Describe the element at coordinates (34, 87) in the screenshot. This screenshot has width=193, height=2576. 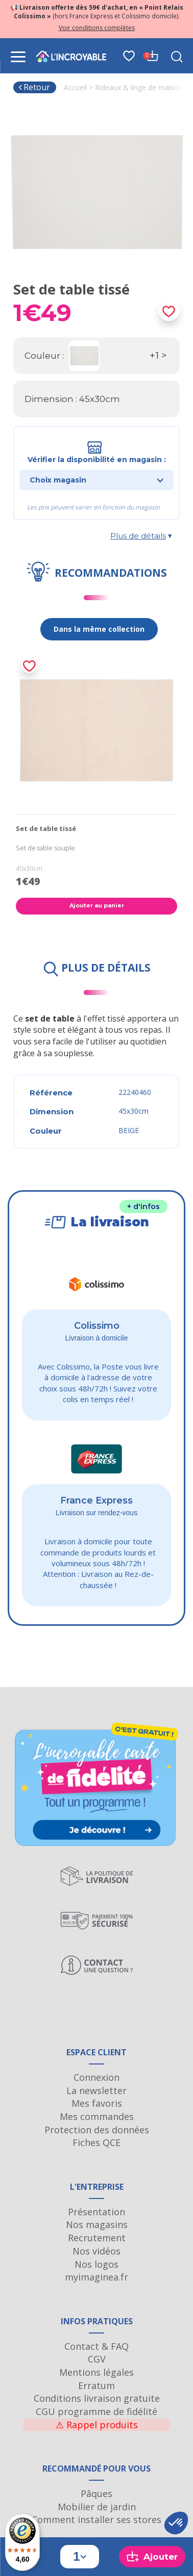
I see `Retour` at that location.